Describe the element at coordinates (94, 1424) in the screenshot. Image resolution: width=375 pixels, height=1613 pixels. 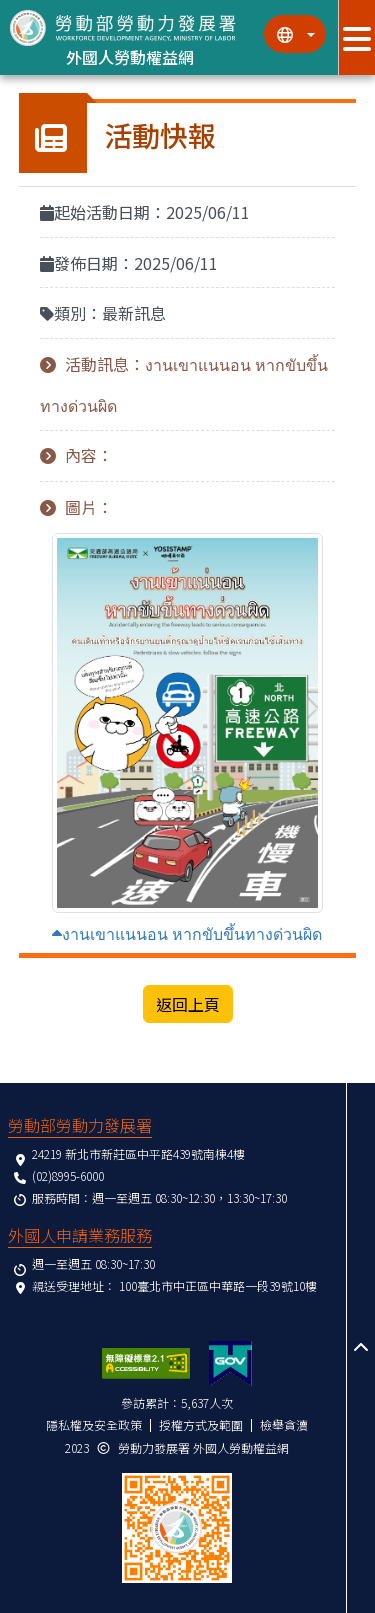
I see `隱私權及安全政策` at that location.